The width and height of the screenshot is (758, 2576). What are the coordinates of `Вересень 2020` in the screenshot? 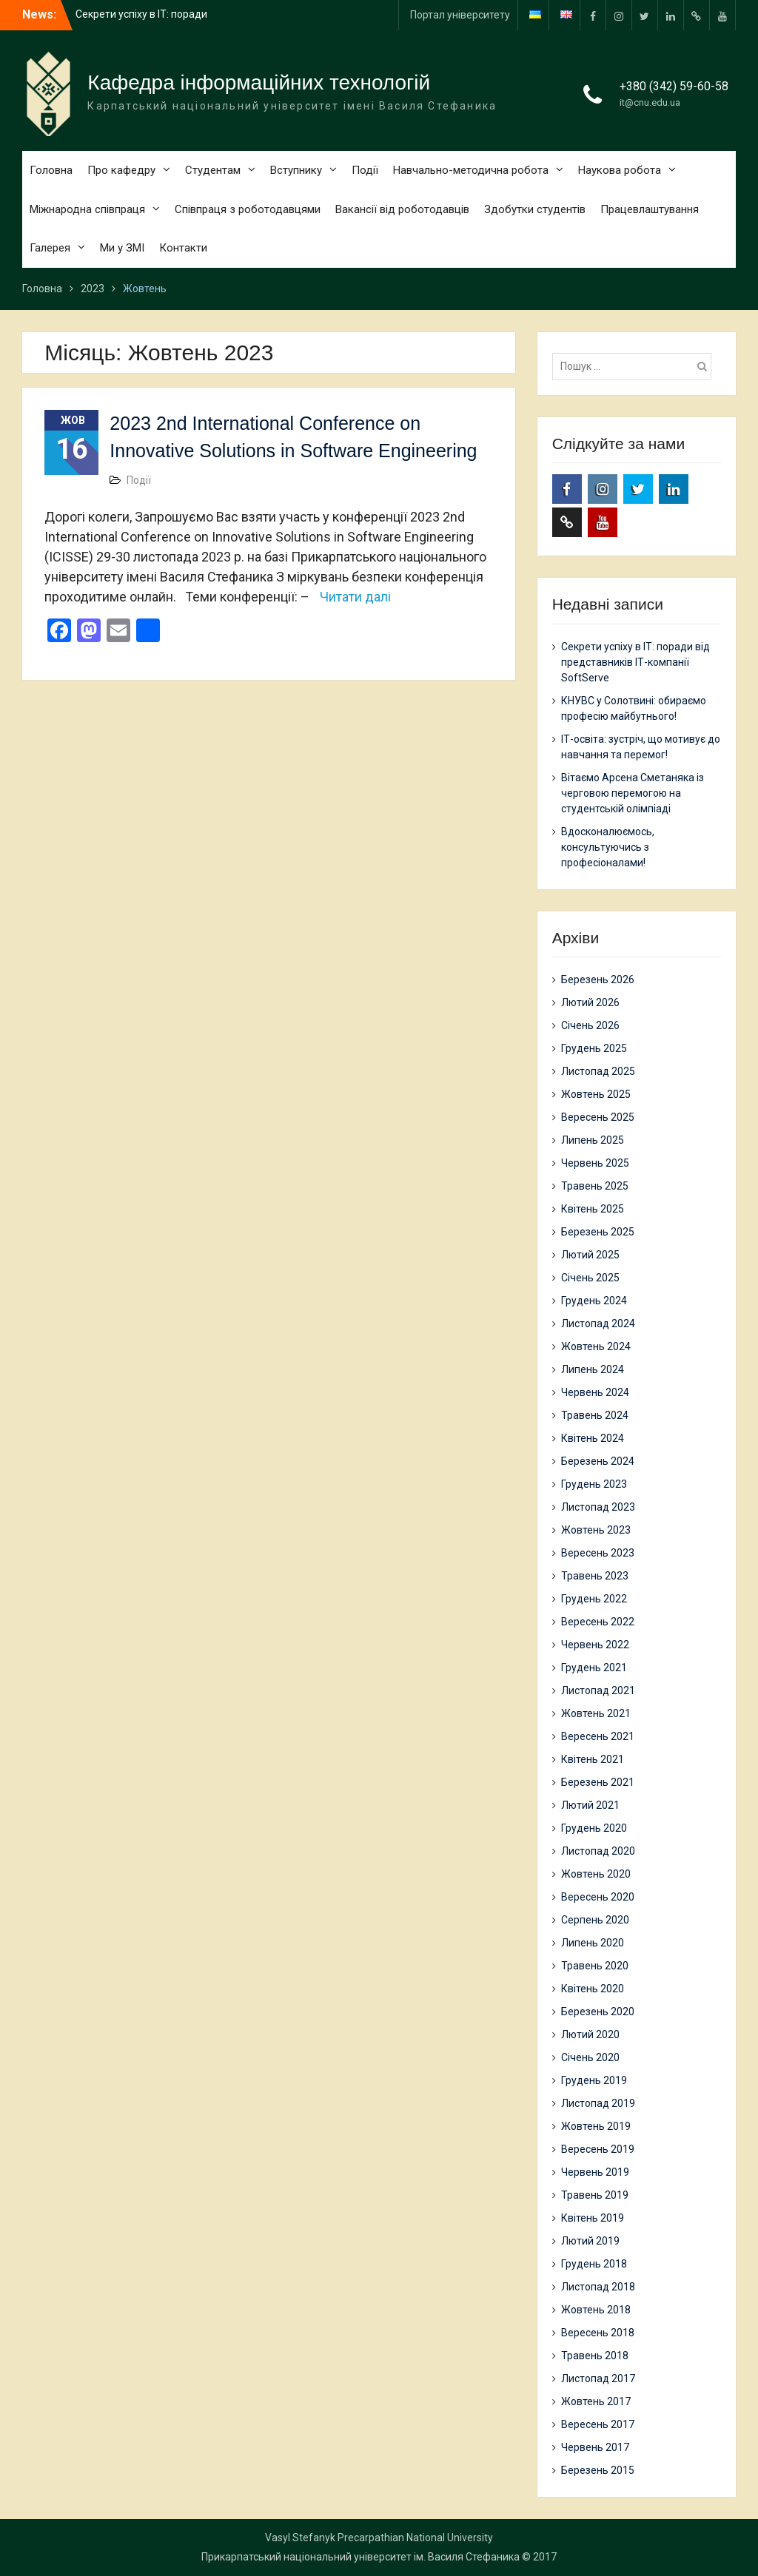 It's located at (597, 1897).